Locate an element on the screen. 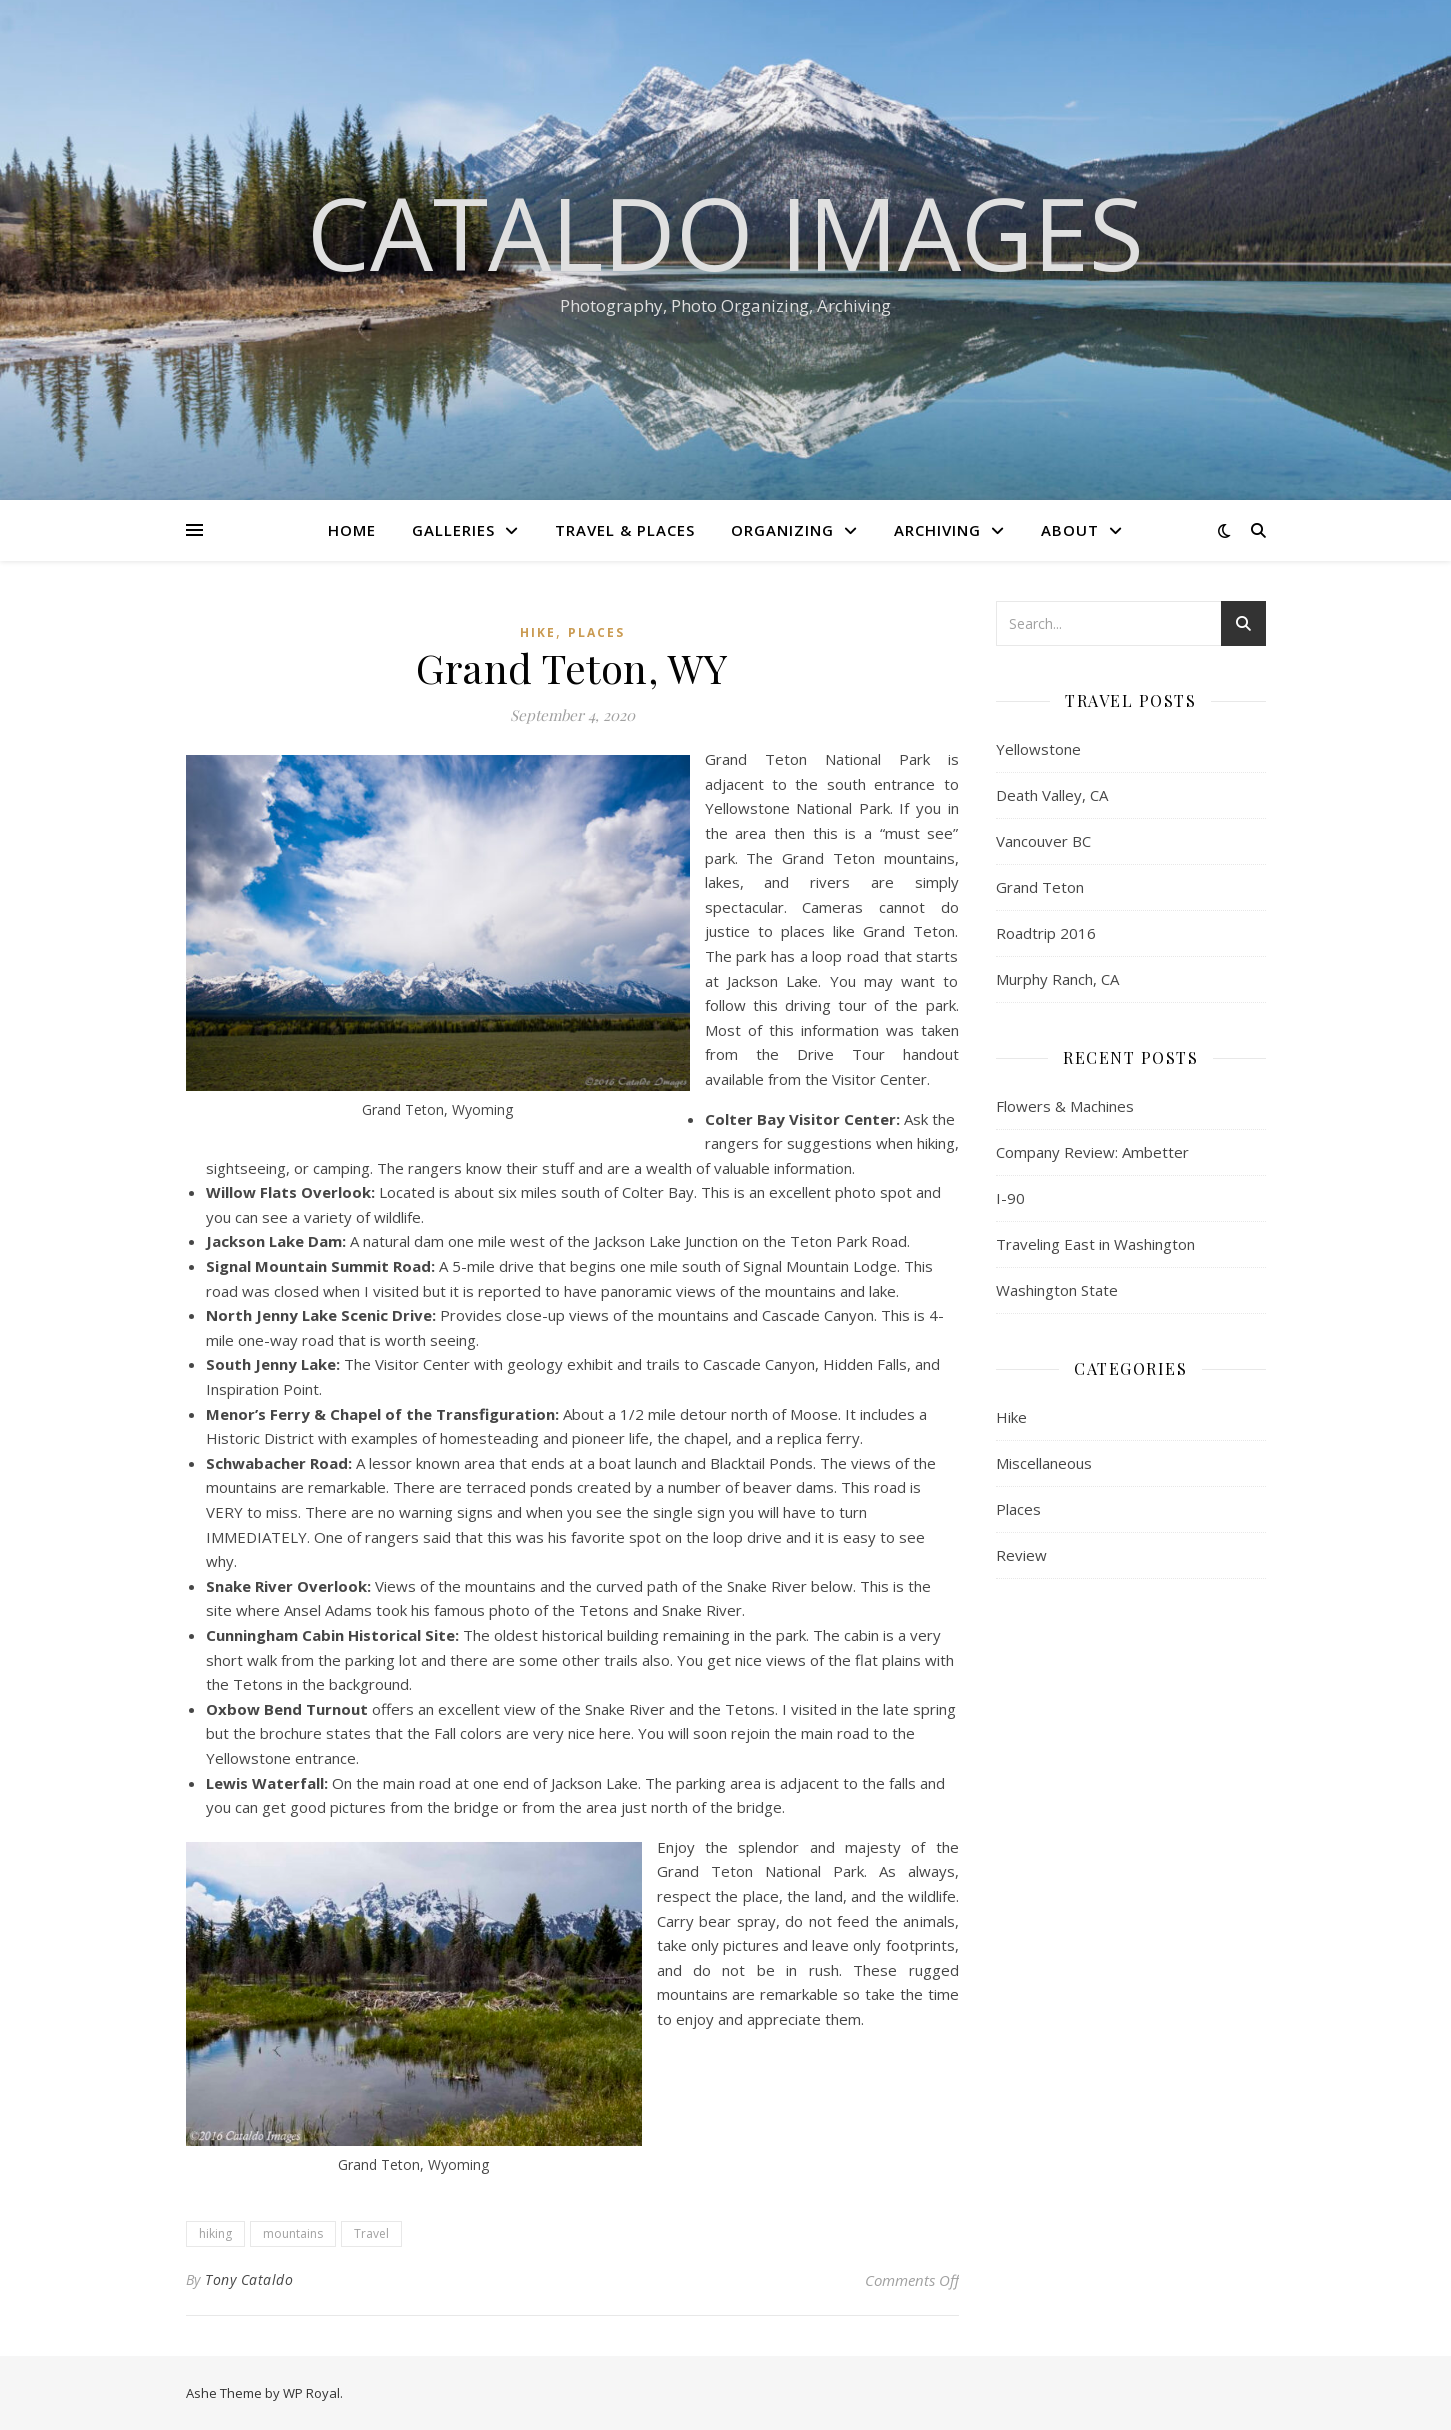 The width and height of the screenshot is (1451, 2430). Death Valley, CA is located at coordinates (1052, 795).